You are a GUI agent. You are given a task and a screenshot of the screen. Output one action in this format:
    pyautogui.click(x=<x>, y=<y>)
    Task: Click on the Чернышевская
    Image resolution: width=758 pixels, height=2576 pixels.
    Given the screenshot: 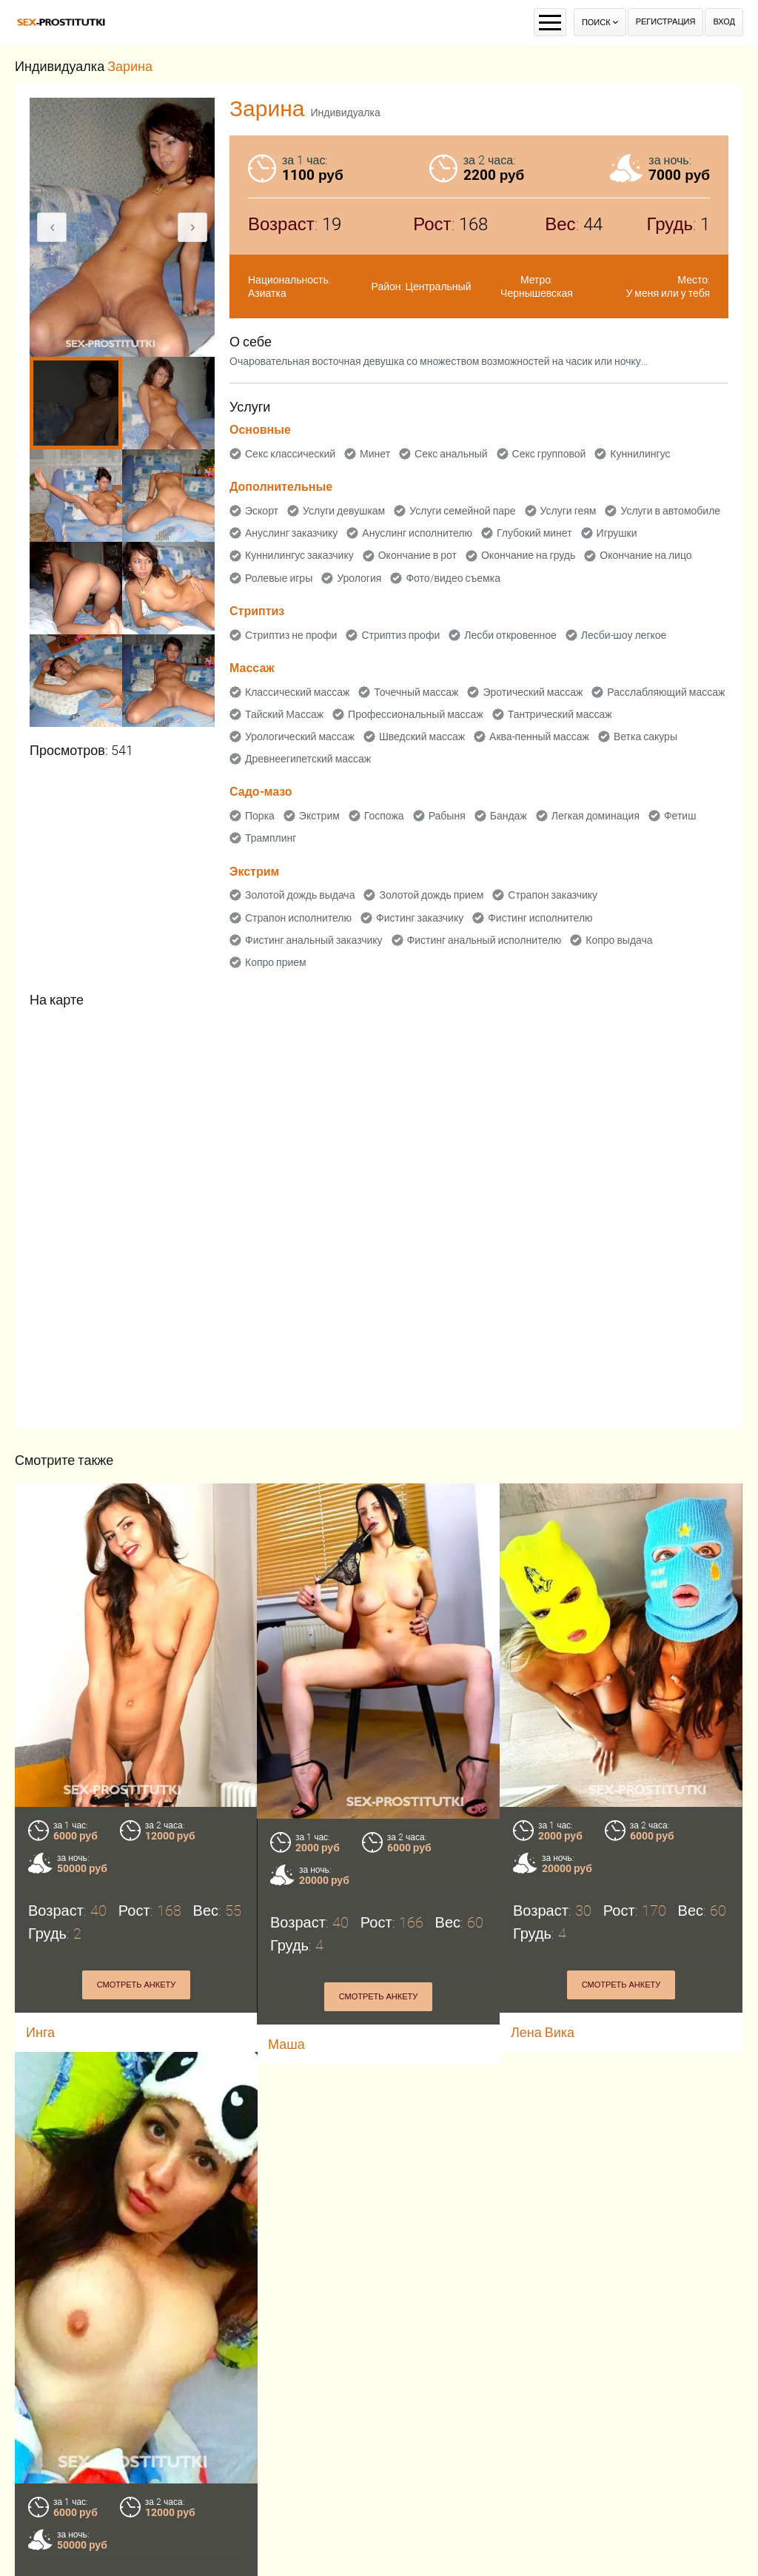 What is the action you would take?
    pyautogui.click(x=536, y=293)
    